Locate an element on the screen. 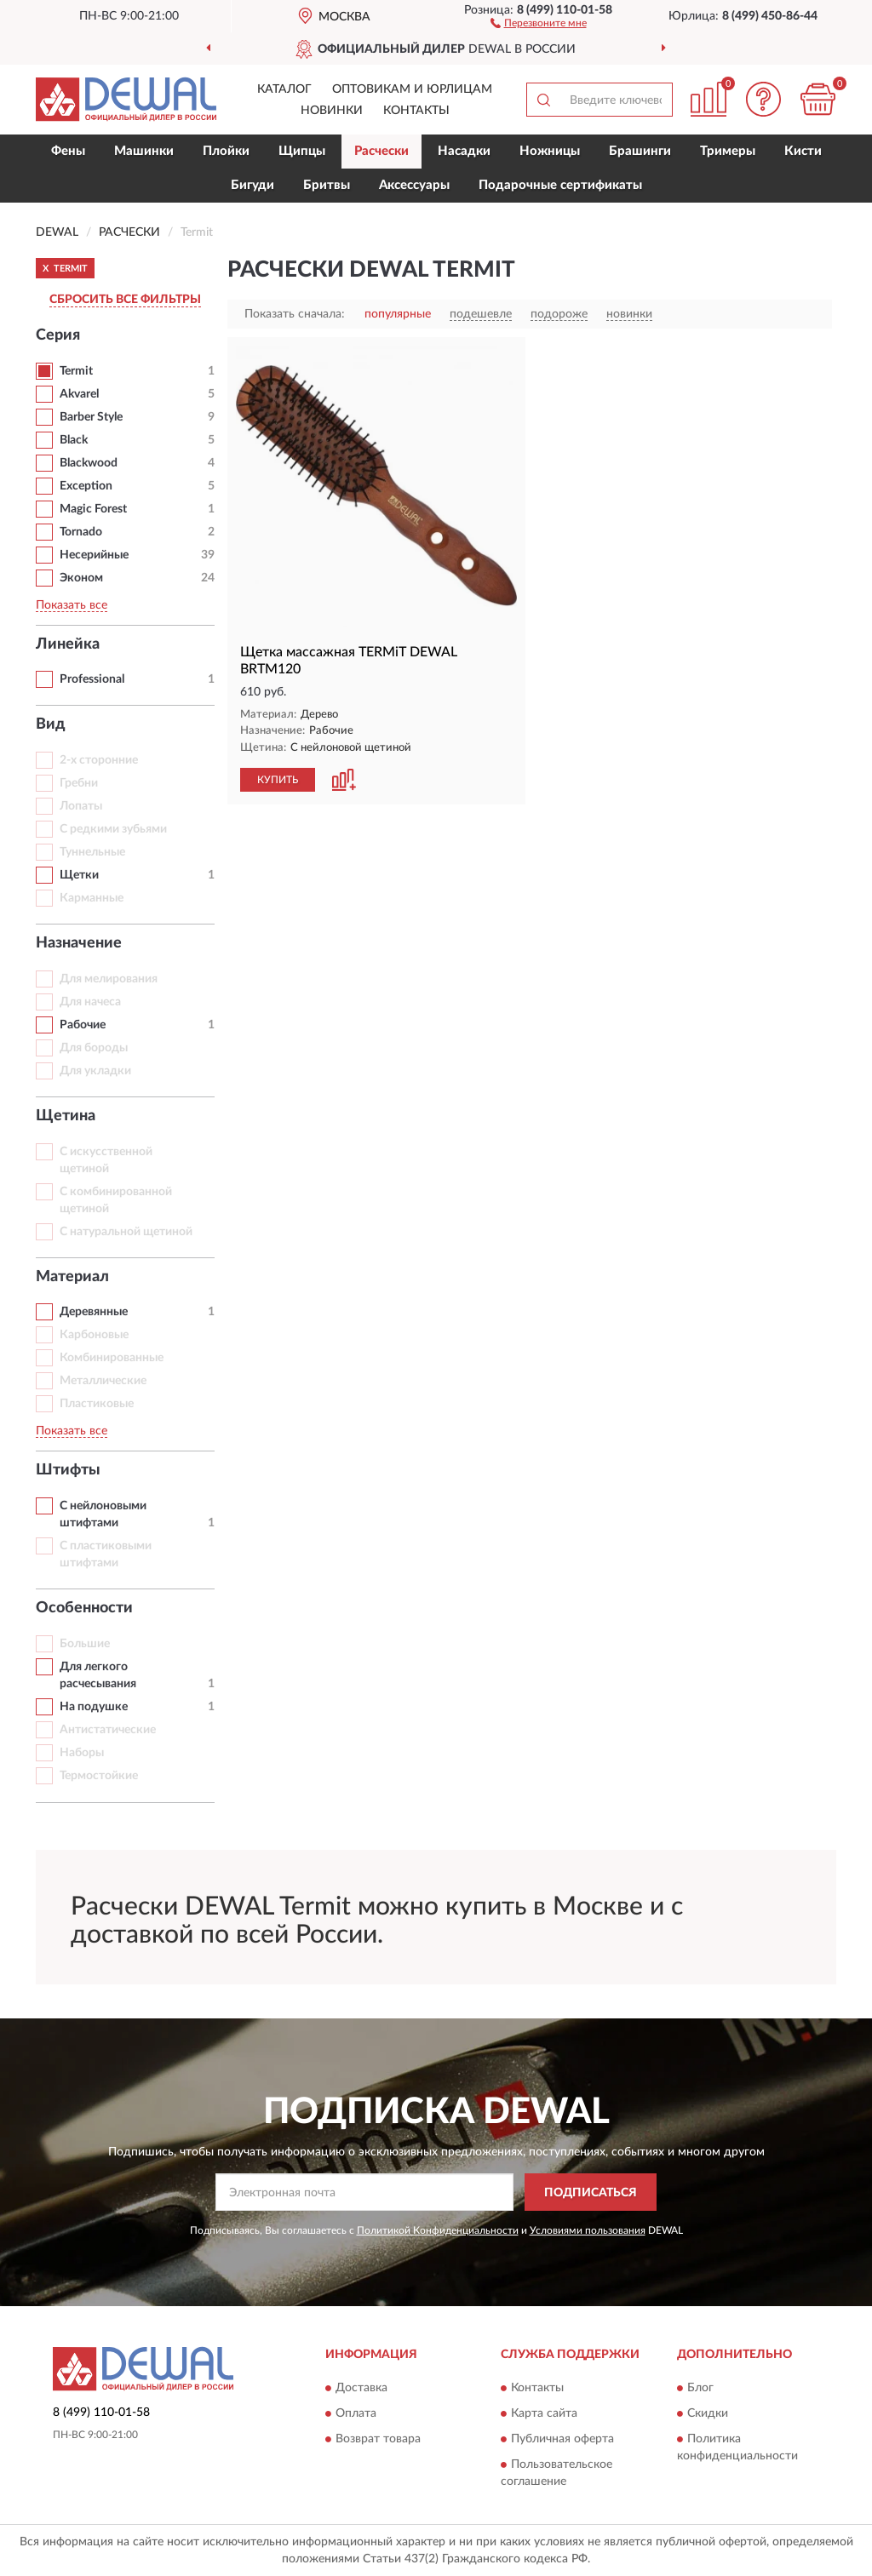 This screenshot has width=872, height=2576. С редкими зубьями is located at coordinates (113, 829).